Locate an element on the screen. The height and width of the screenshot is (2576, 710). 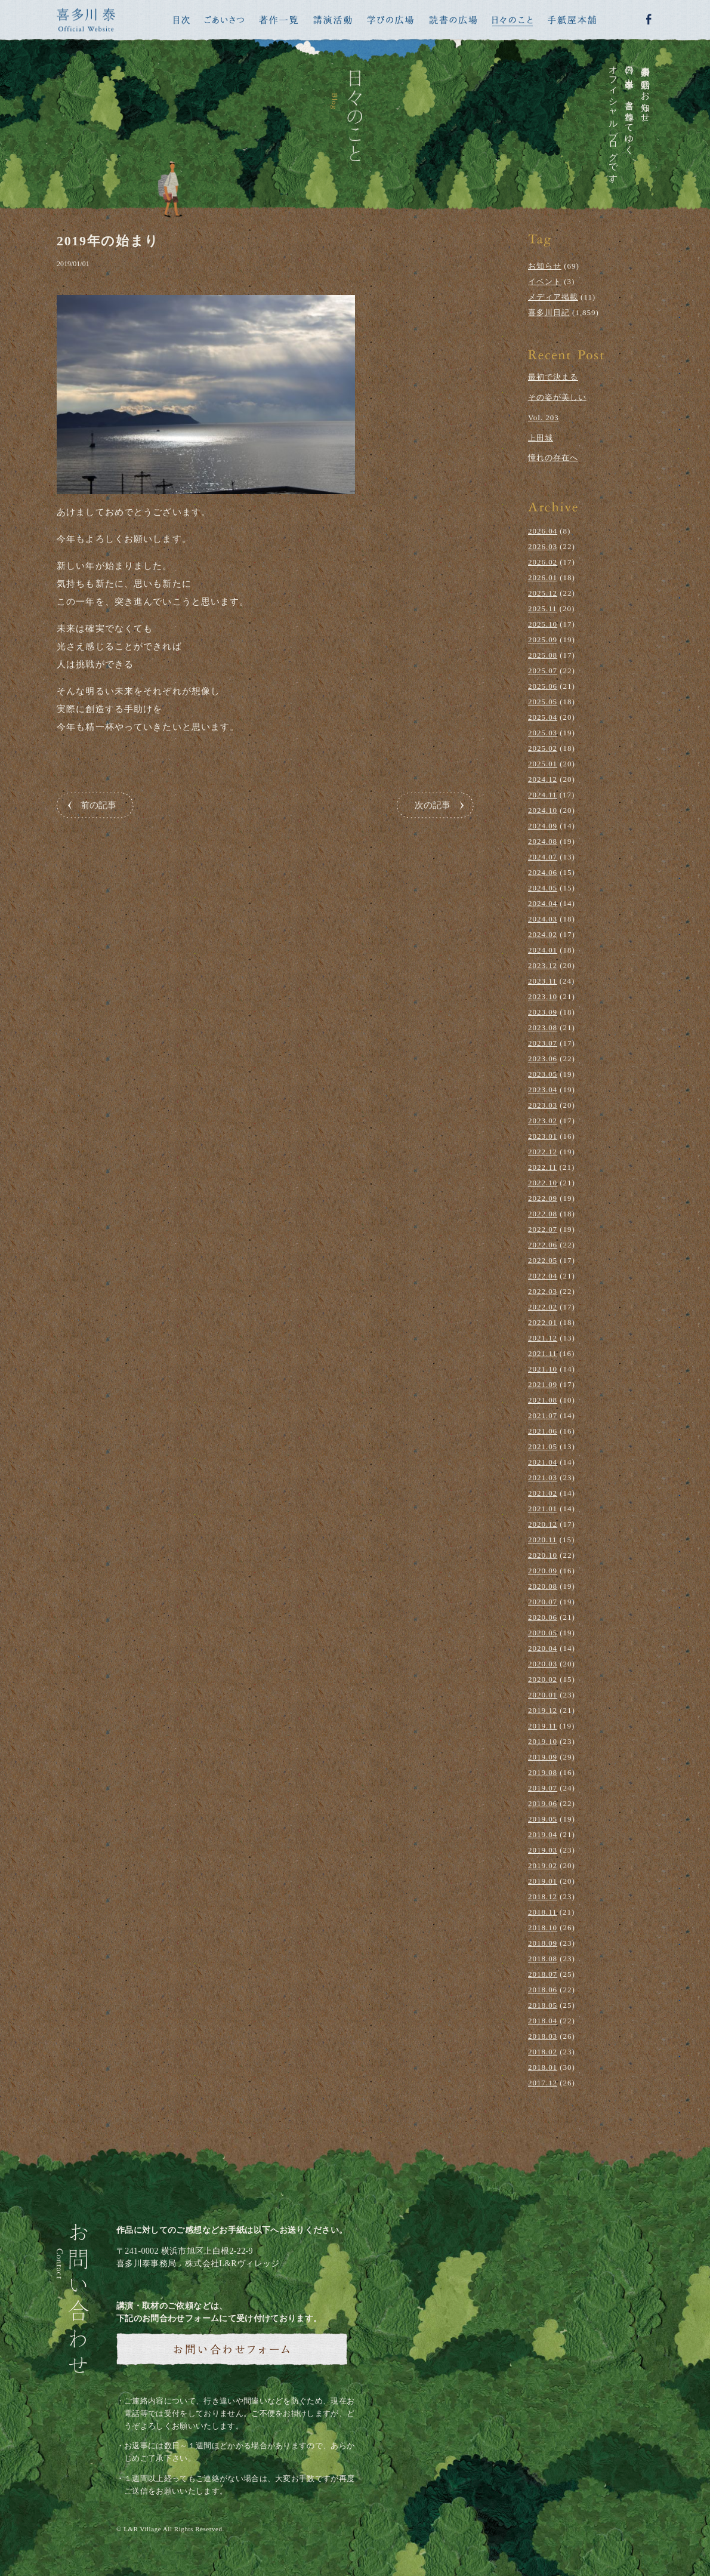
2019.11 is located at coordinates (542, 1725).